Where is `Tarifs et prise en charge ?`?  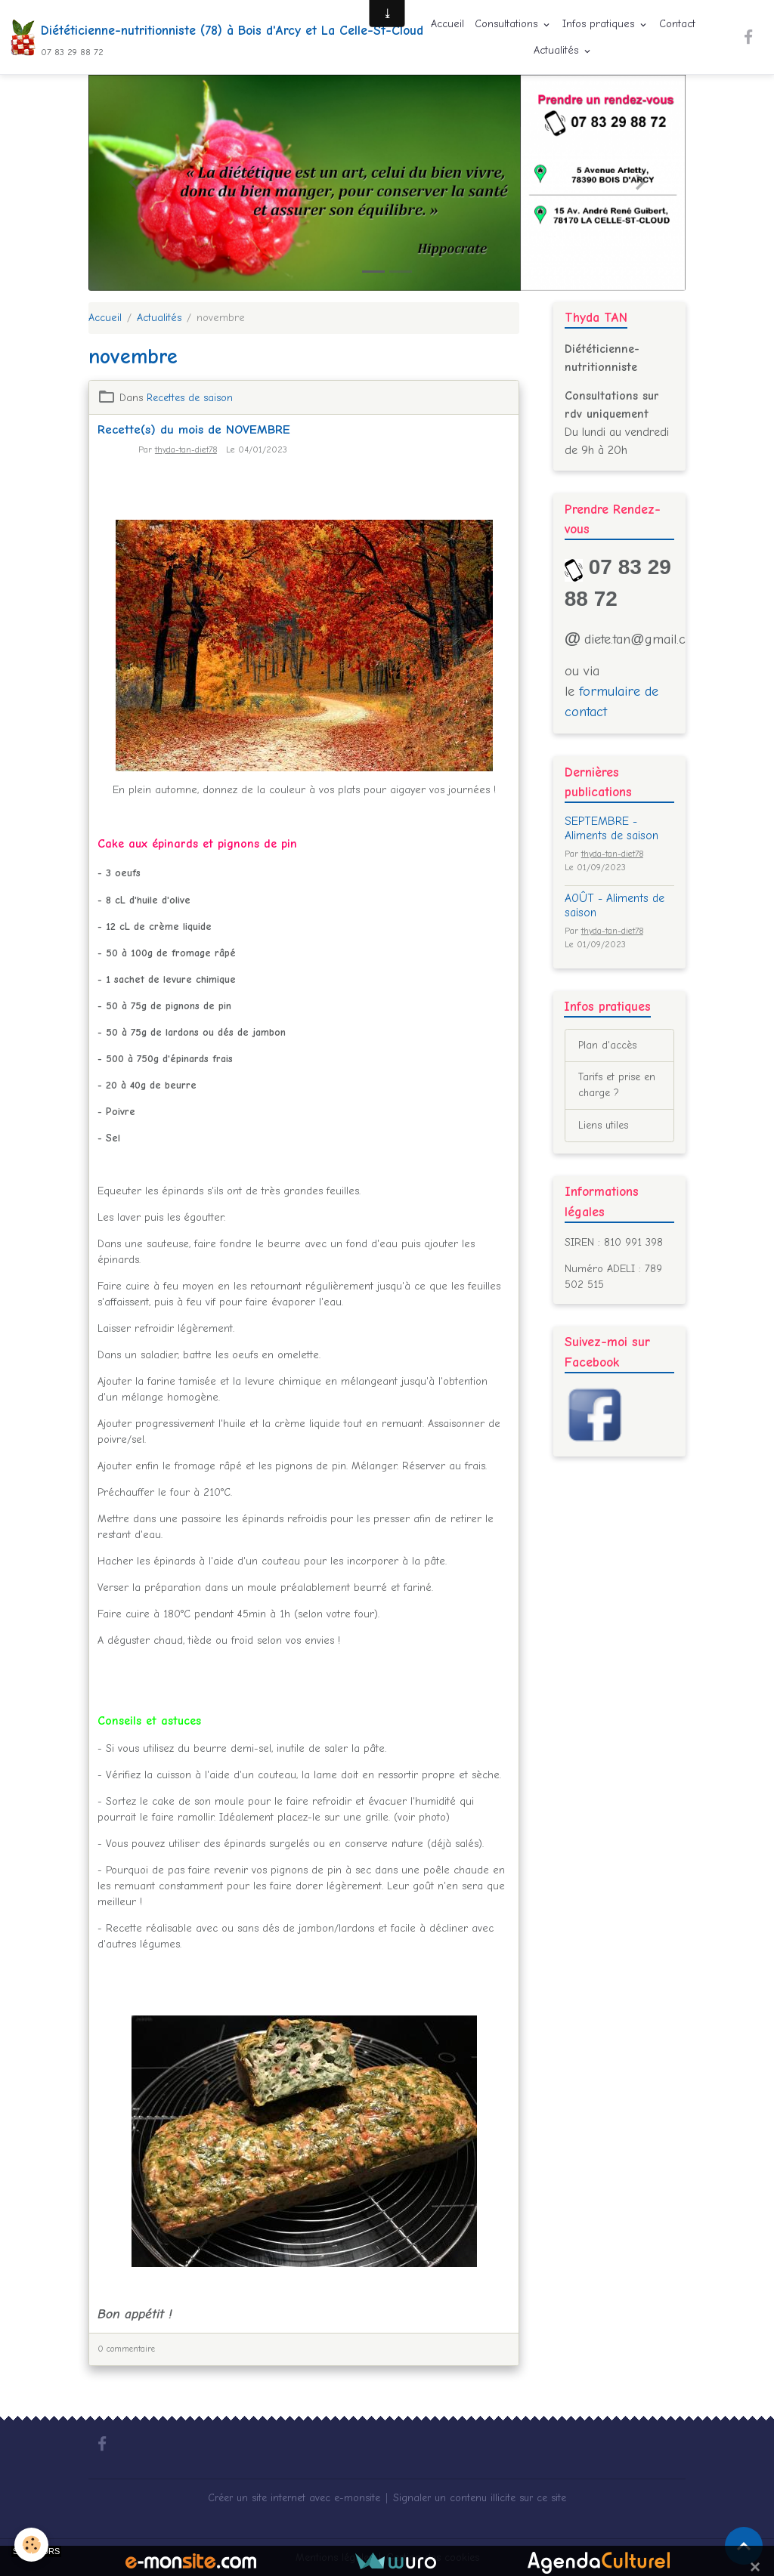
Tarifs et prise en charge ? is located at coordinates (618, 1086).